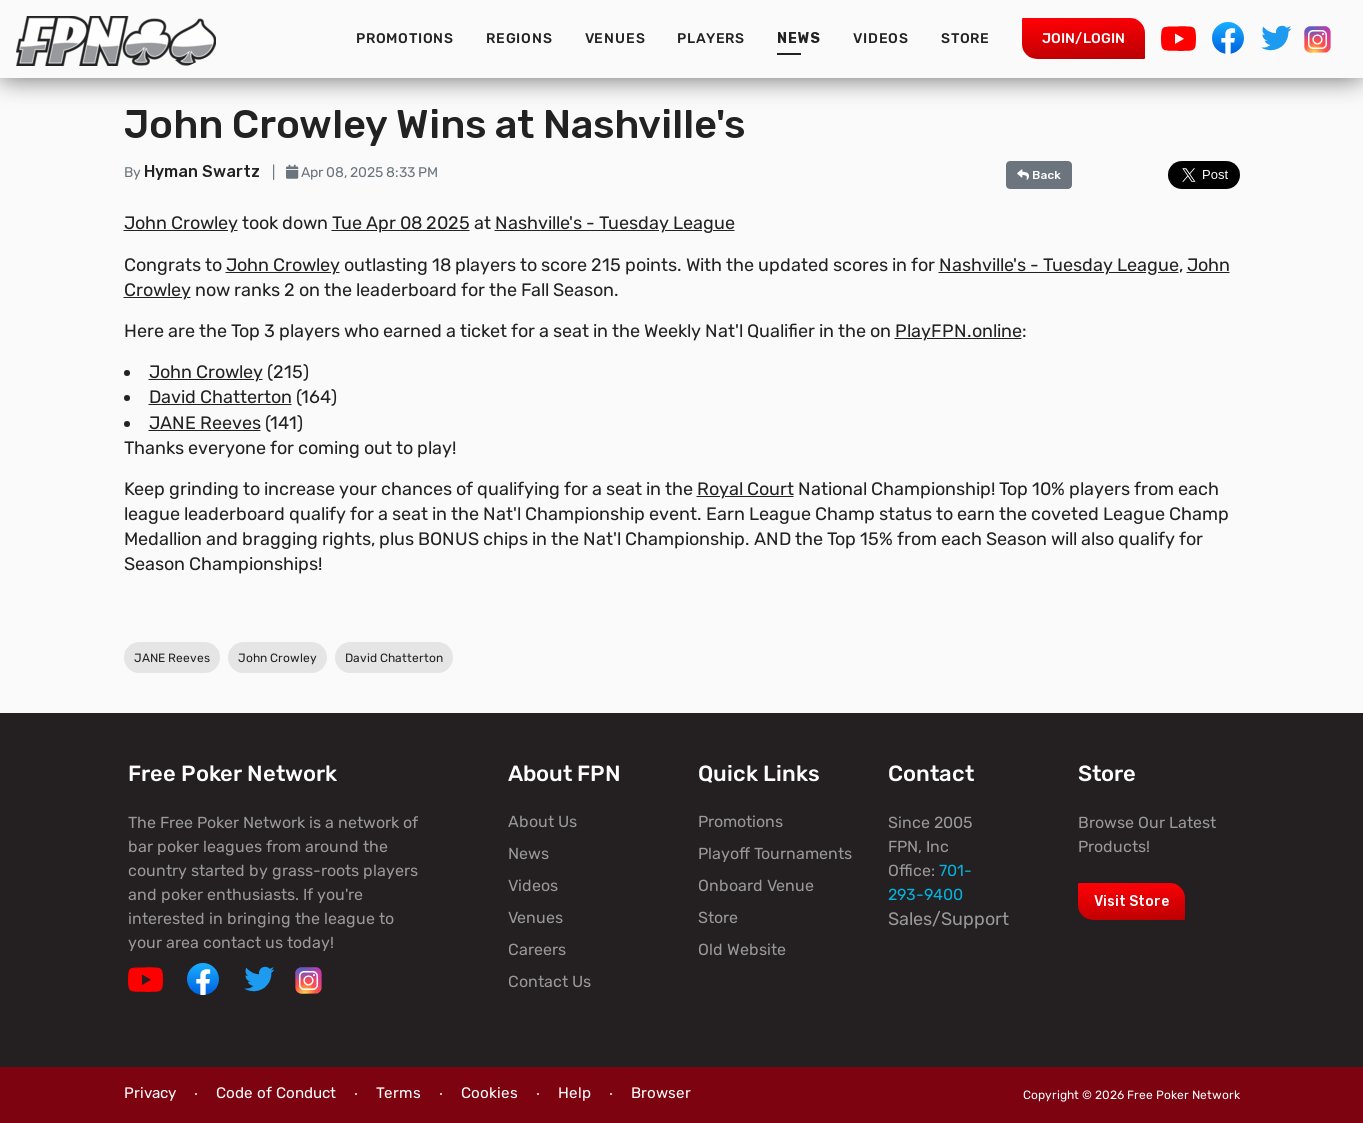 The image size is (1363, 1123). Describe the element at coordinates (881, 38) in the screenshot. I see `Videos` at that location.